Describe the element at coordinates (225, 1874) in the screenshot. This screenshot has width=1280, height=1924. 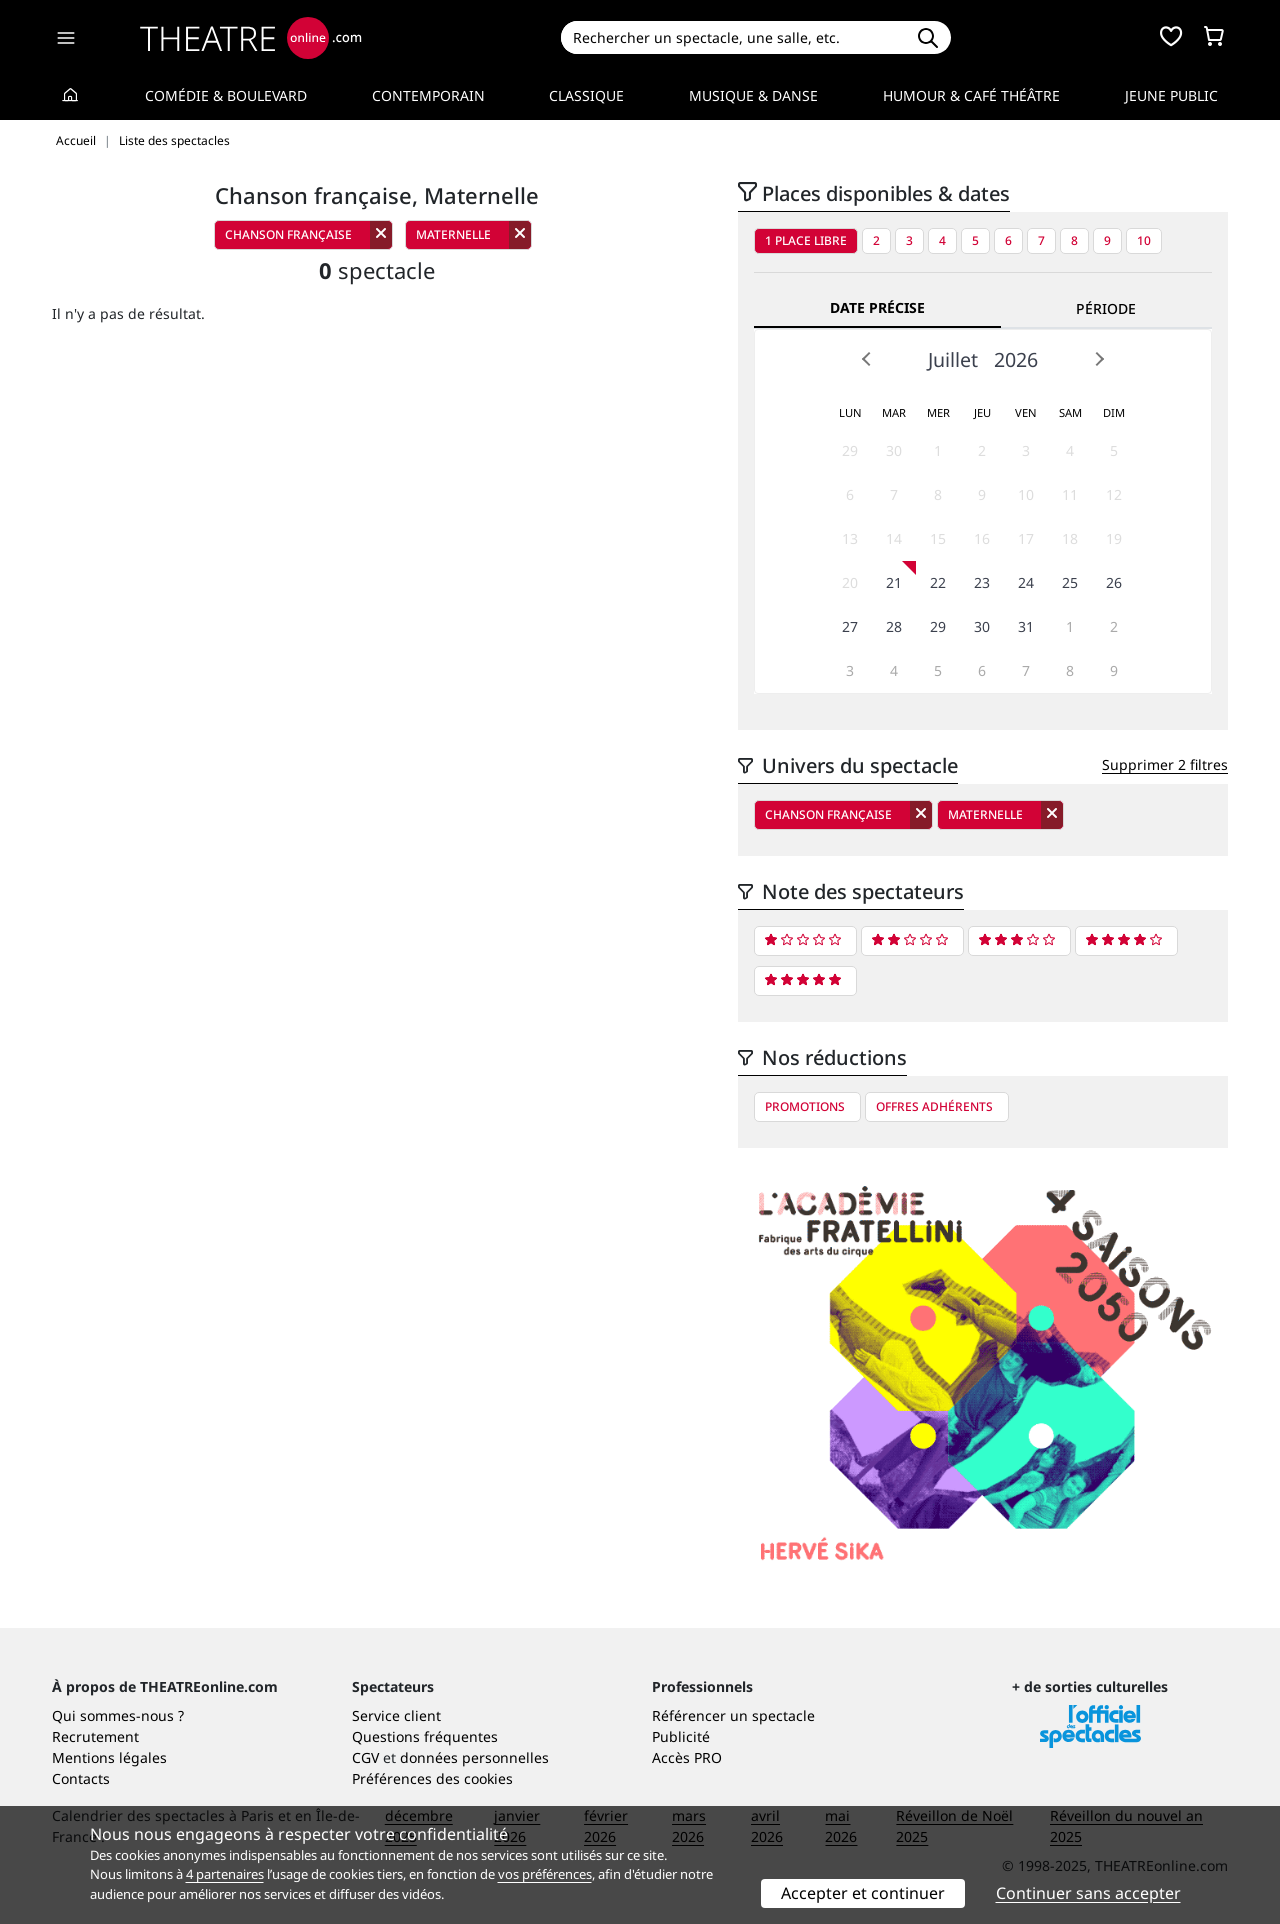
I see `4 partenaires` at that location.